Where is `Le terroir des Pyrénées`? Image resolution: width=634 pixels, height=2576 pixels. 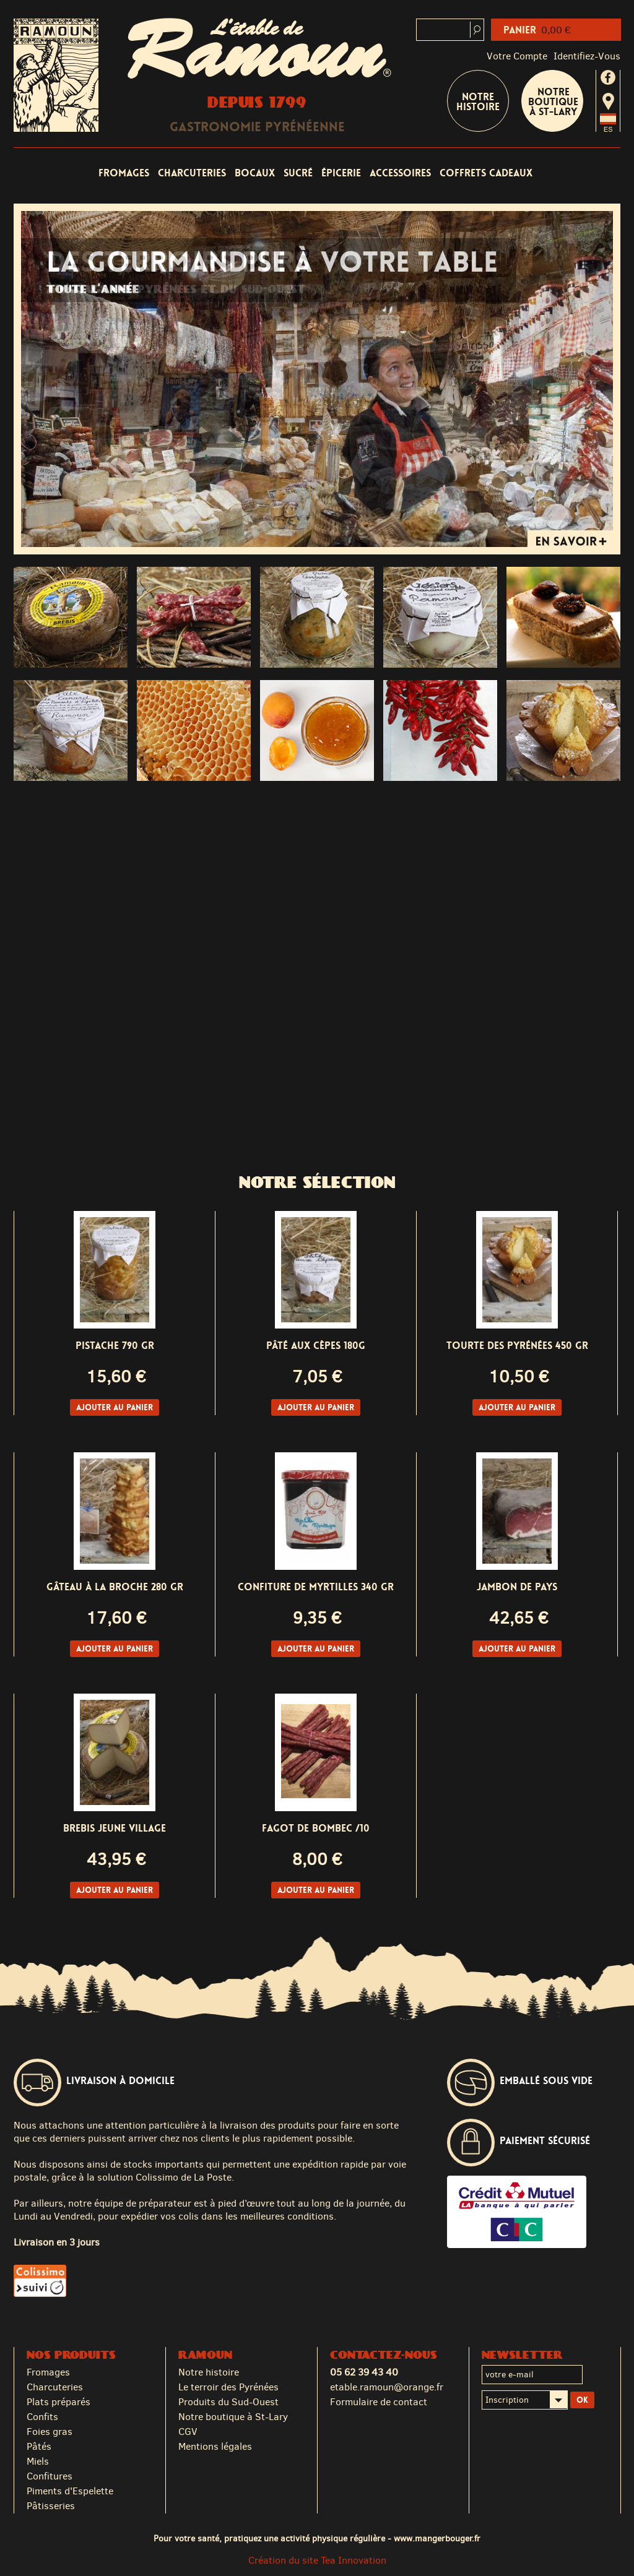 Le terroir des Pyrénées is located at coordinates (228, 2386).